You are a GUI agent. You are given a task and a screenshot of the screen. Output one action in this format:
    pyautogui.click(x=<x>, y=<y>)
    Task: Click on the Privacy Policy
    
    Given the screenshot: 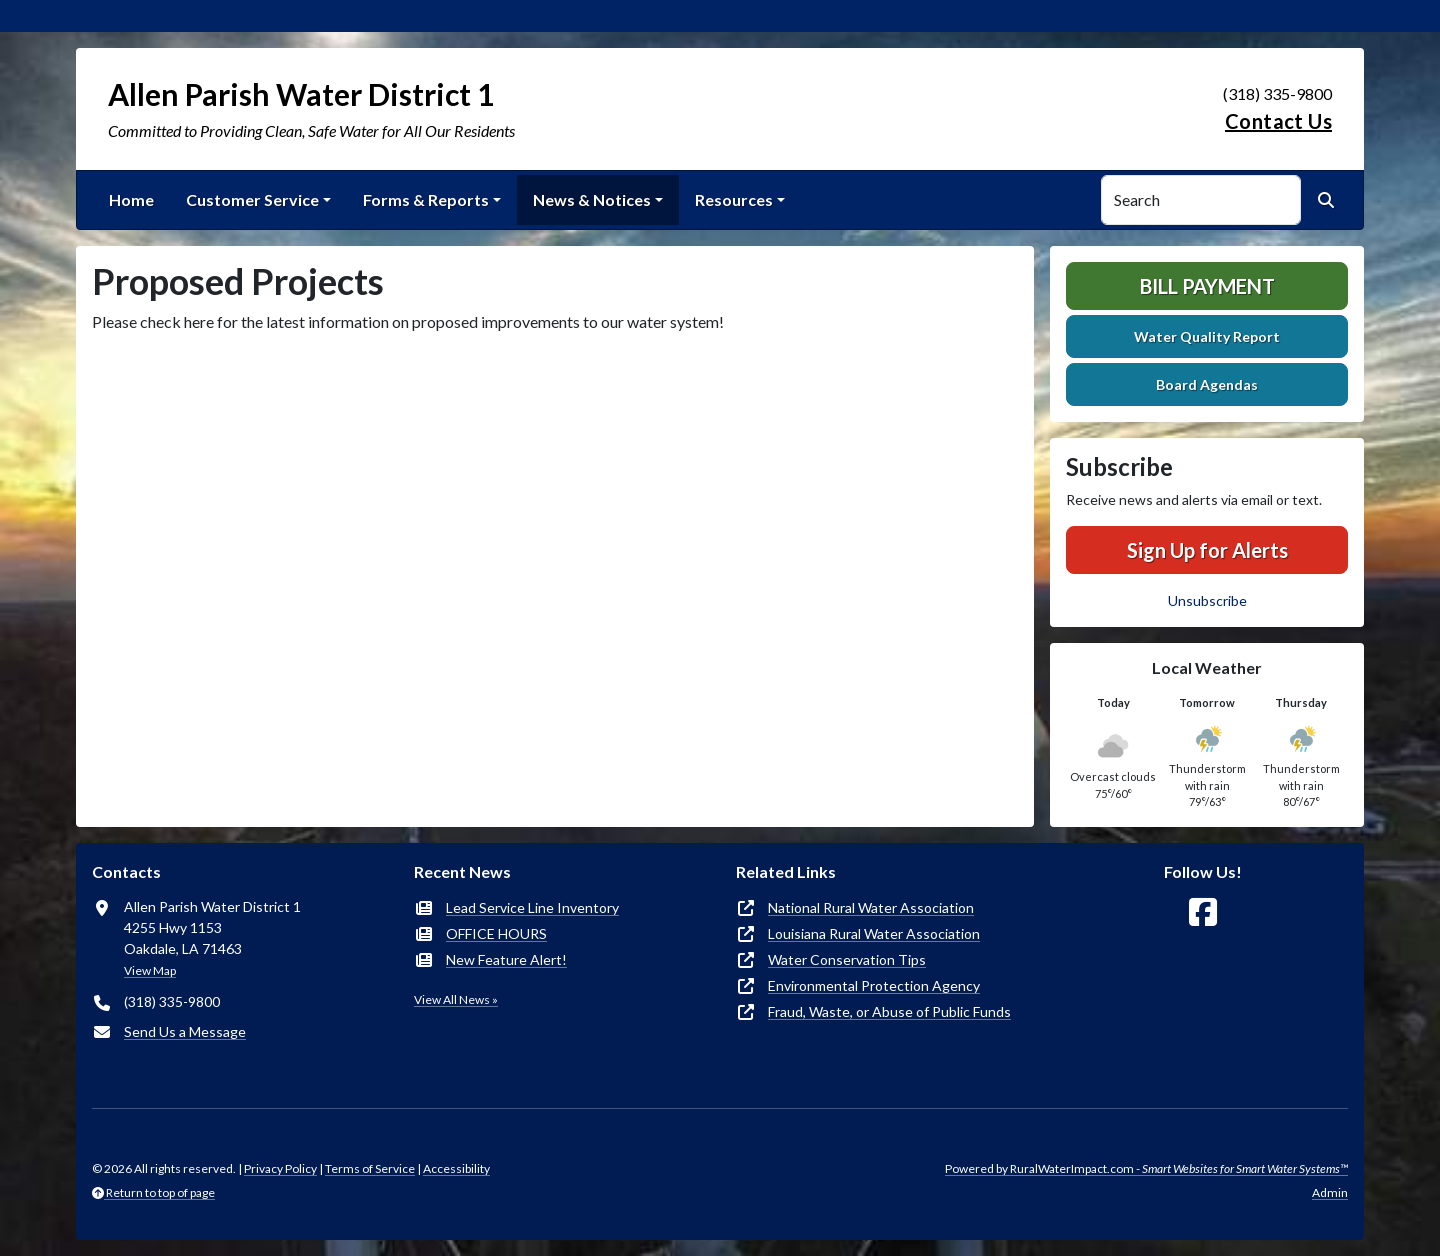 What is the action you would take?
    pyautogui.click(x=280, y=1168)
    